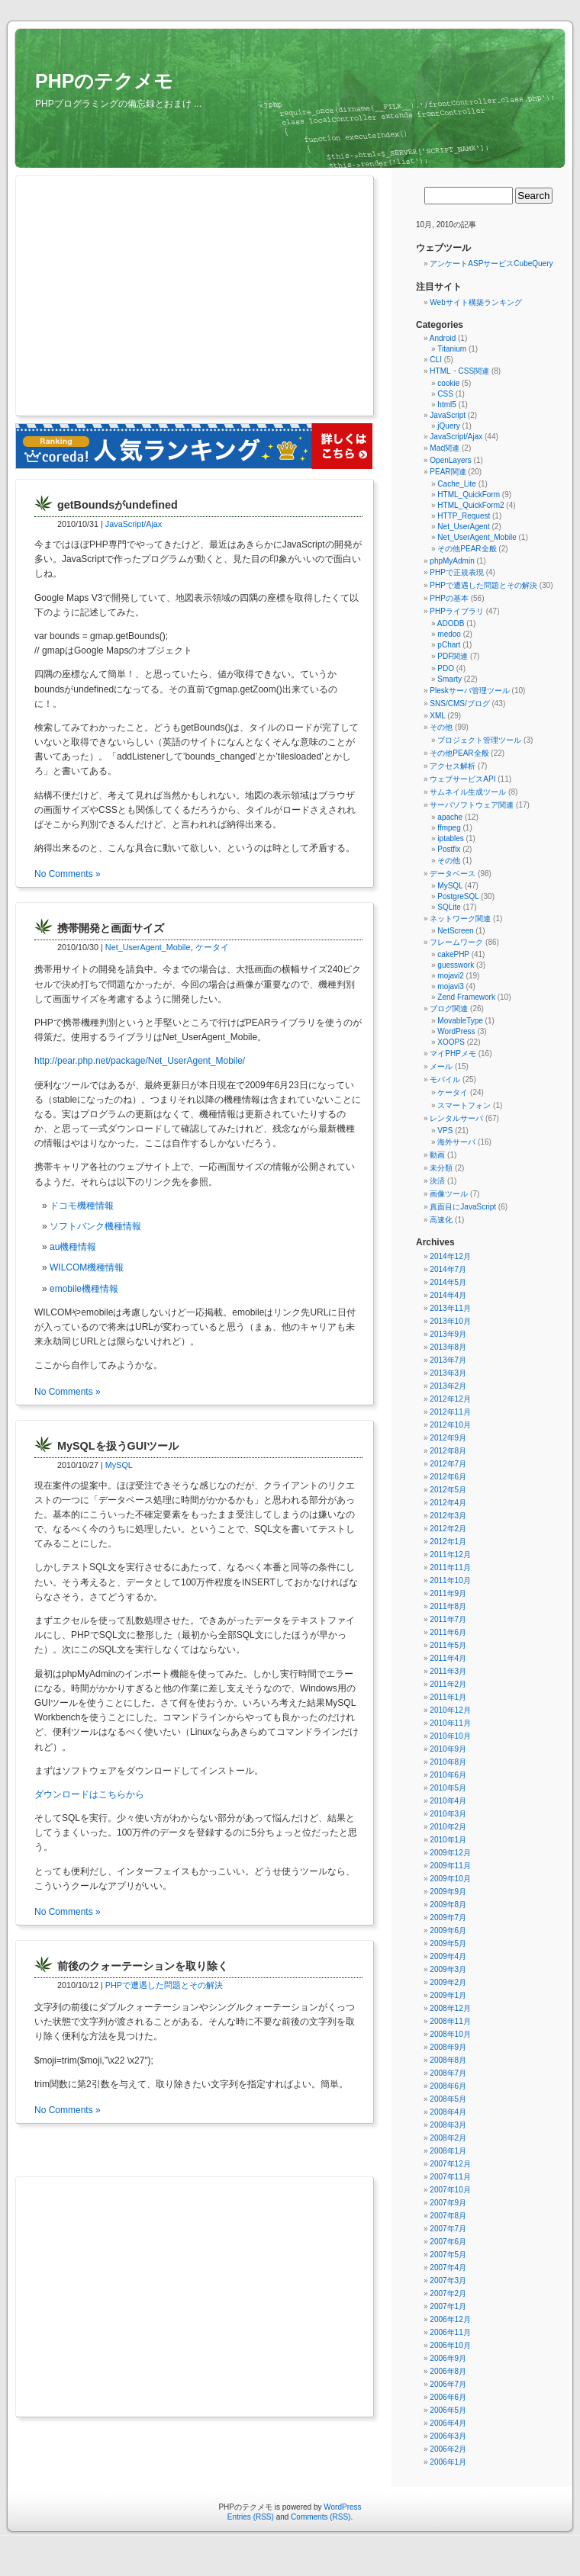  Describe the element at coordinates (139, 1060) in the screenshot. I see `http://pear.php.net/package/Net_UserAgent_Mobile/` at that location.